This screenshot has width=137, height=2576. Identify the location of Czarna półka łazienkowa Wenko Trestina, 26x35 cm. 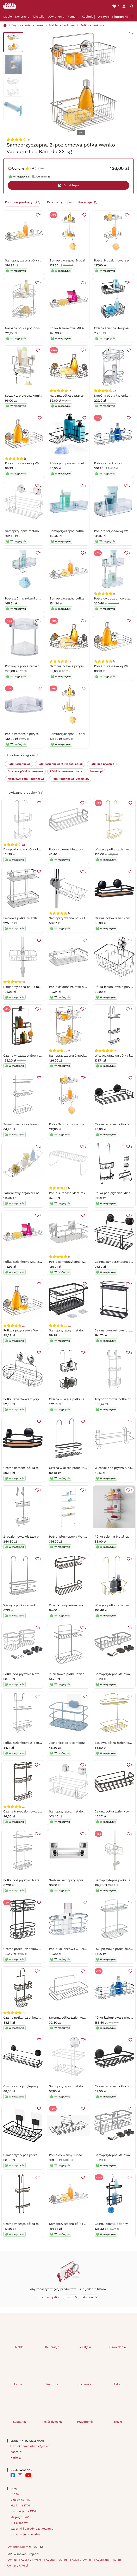
(41, 1949).